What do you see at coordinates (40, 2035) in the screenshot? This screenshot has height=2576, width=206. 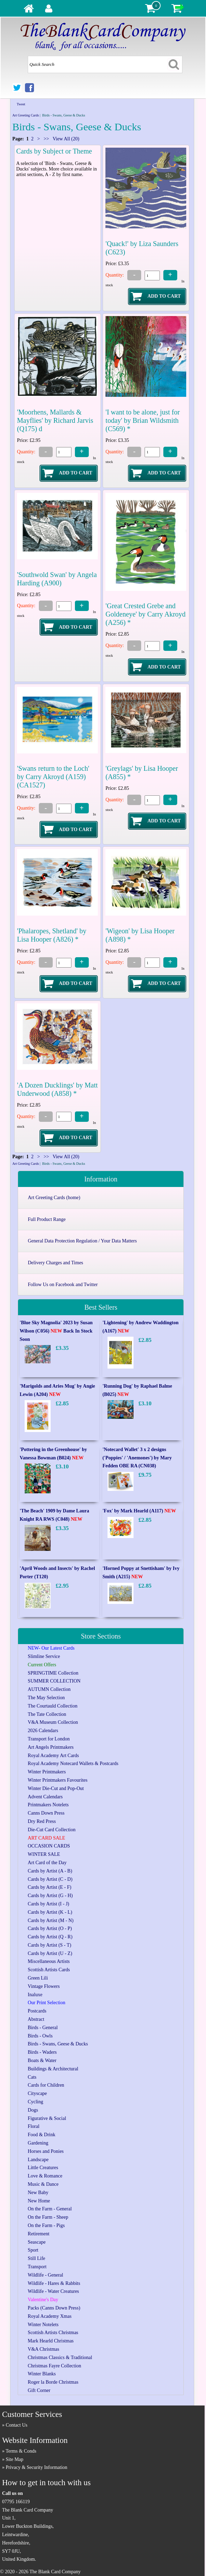 I see `Birds - Owls` at bounding box center [40, 2035].